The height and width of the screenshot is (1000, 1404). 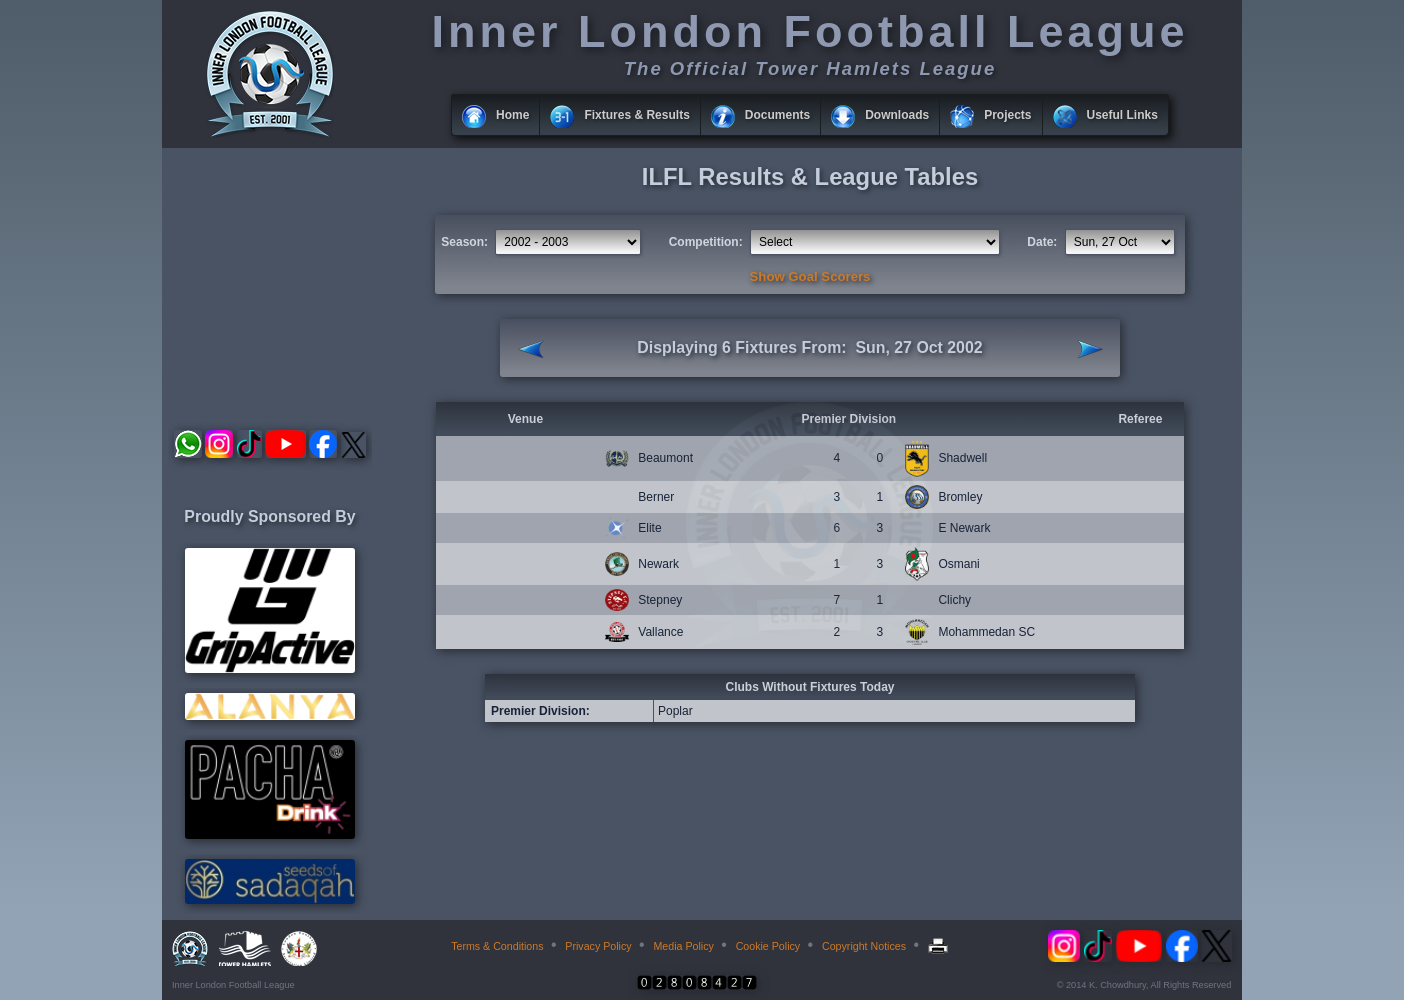 I want to click on Season:, so click(x=464, y=242).